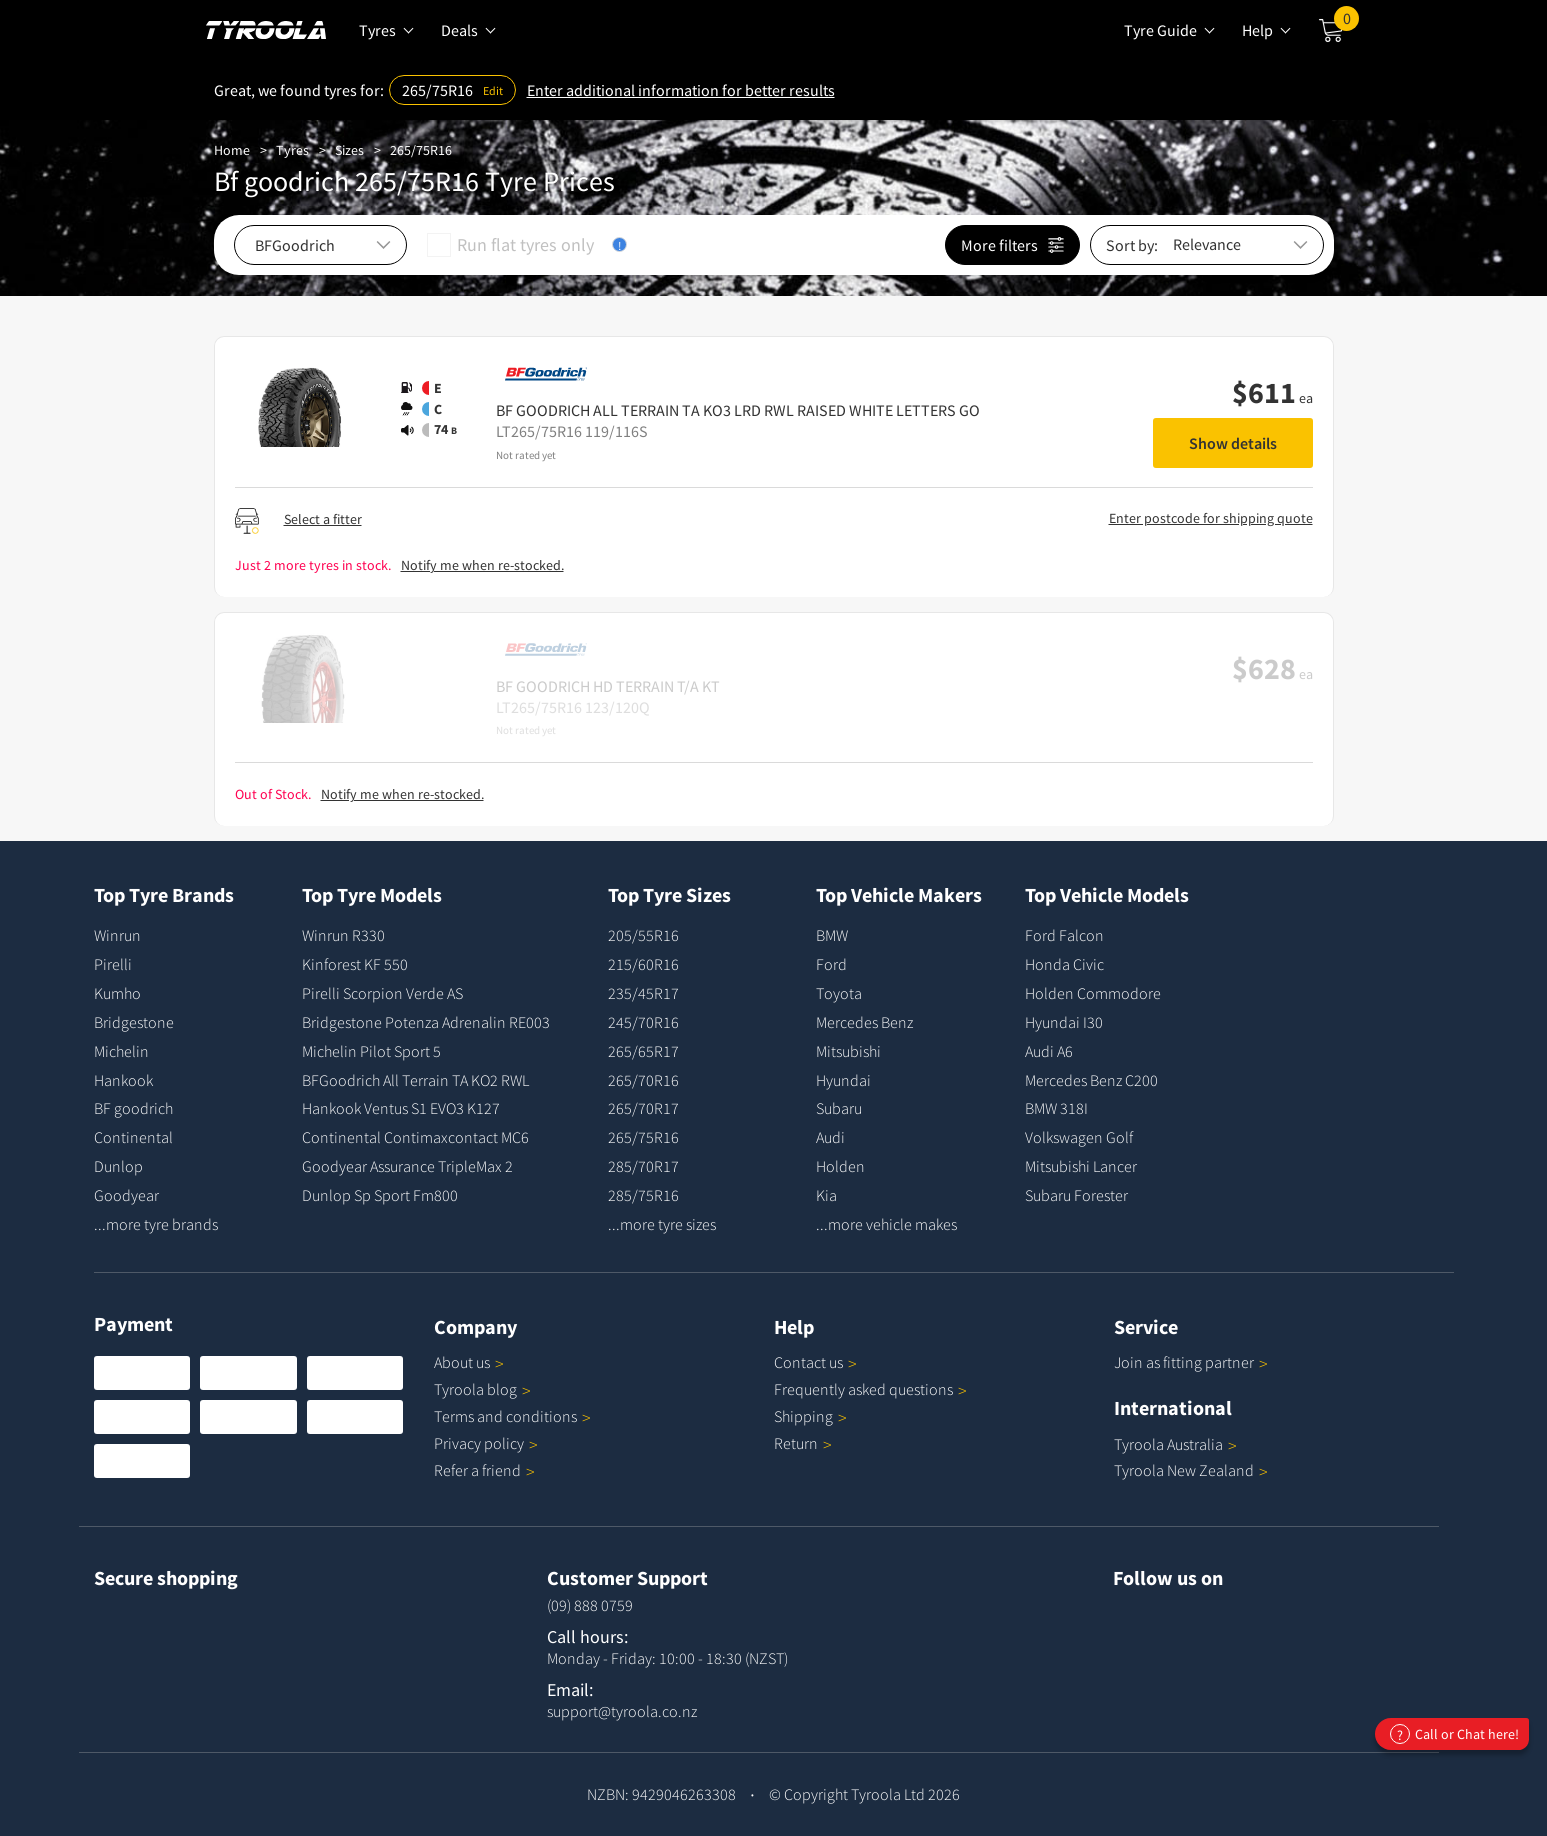  I want to click on Tyroola New, so click(1191, 1470).